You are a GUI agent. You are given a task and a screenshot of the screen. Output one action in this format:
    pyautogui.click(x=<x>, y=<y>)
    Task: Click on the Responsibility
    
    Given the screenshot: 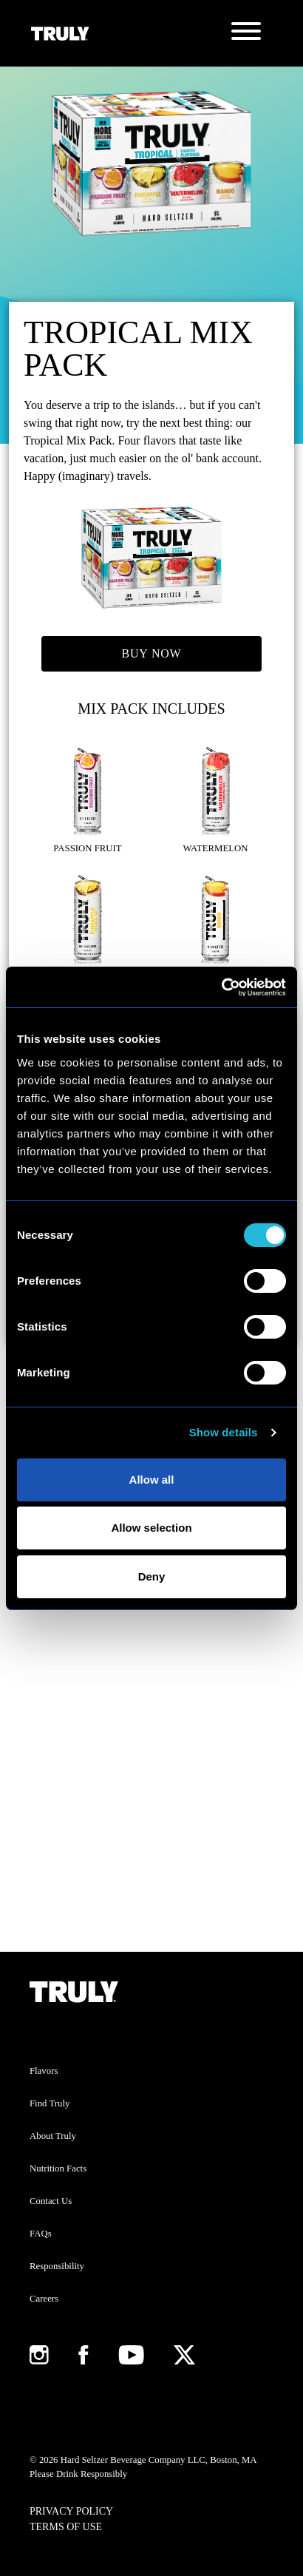 What is the action you would take?
    pyautogui.click(x=57, y=2266)
    